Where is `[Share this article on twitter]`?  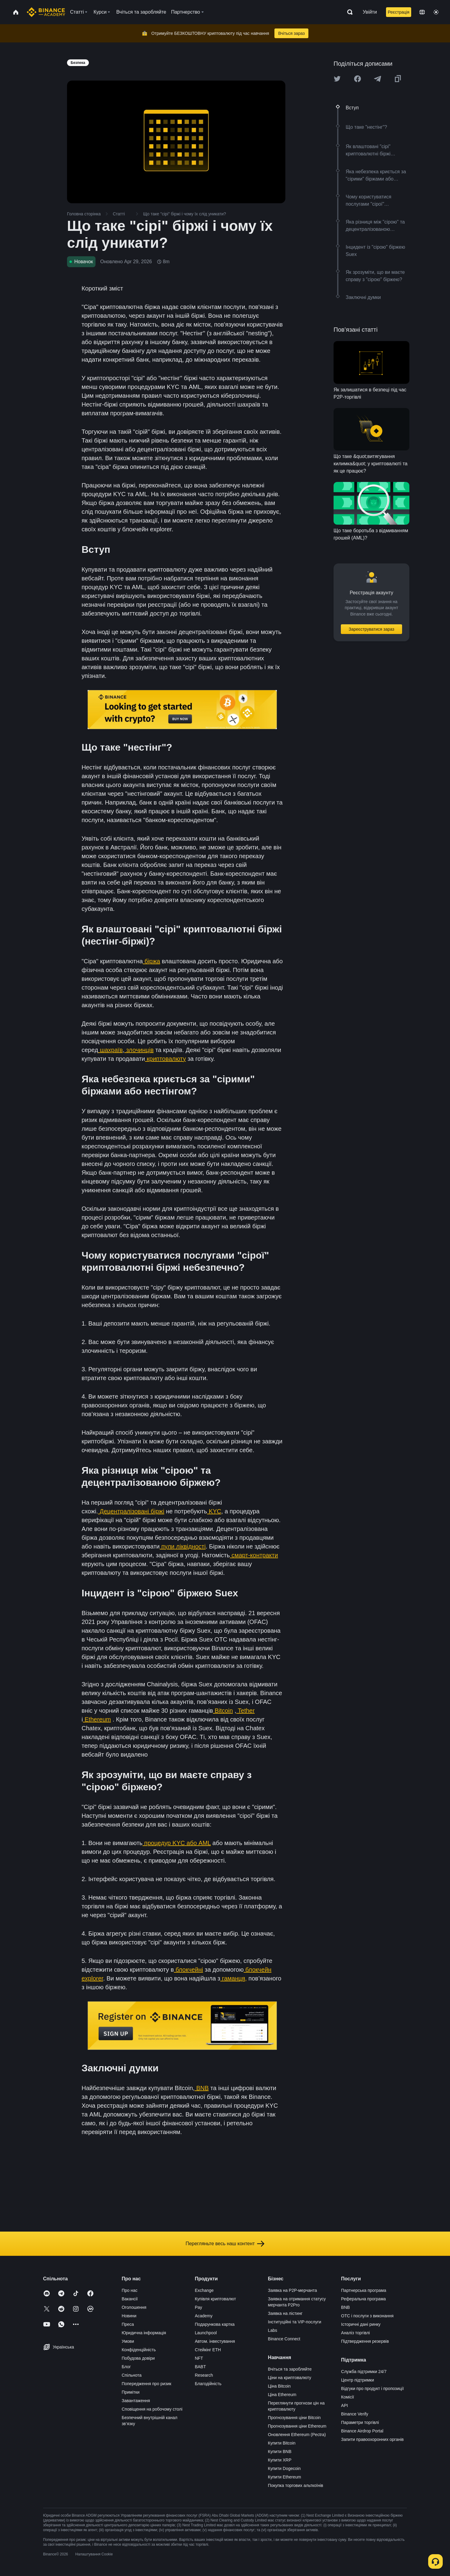
[Share this article on twitter] is located at coordinates (337, 78).